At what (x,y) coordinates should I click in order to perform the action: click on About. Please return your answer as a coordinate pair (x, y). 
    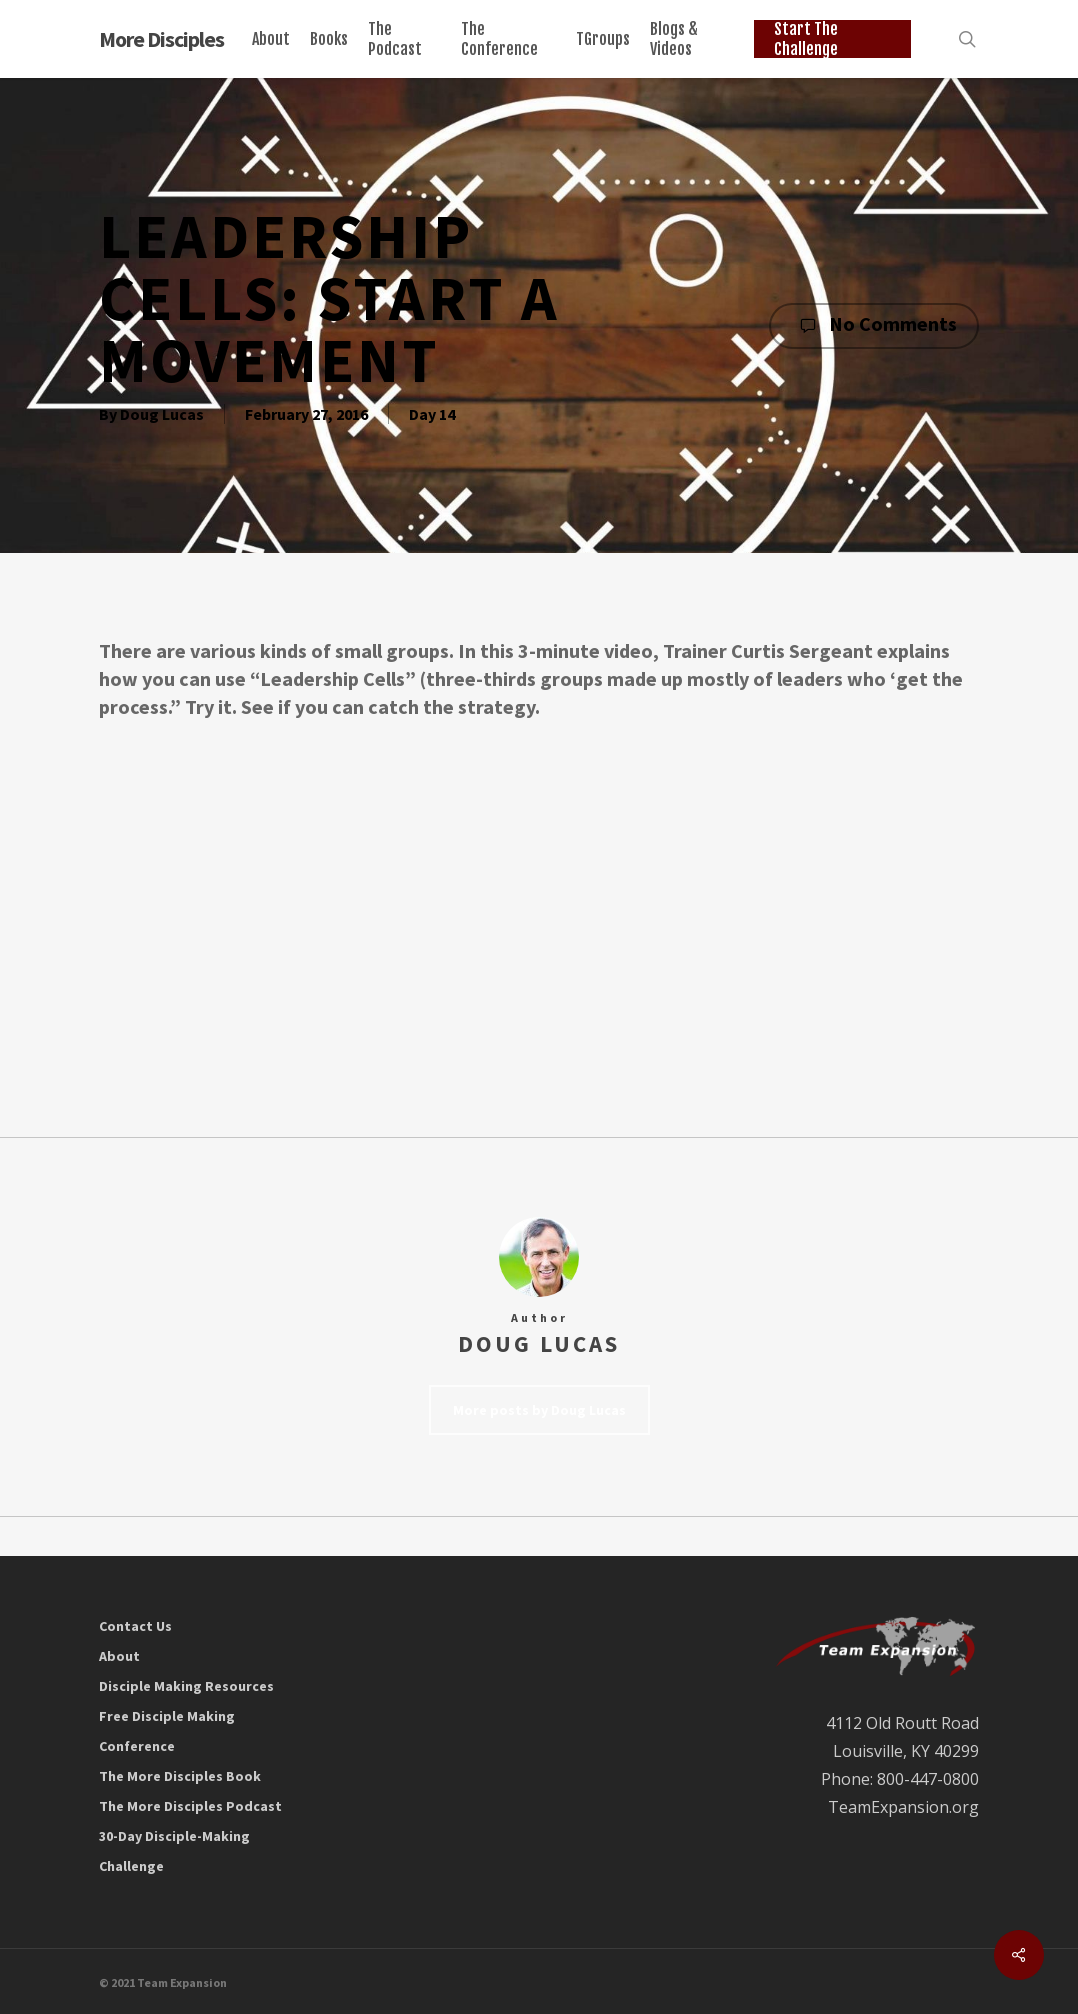
    Looking at the image, I should click on (119, 1656).